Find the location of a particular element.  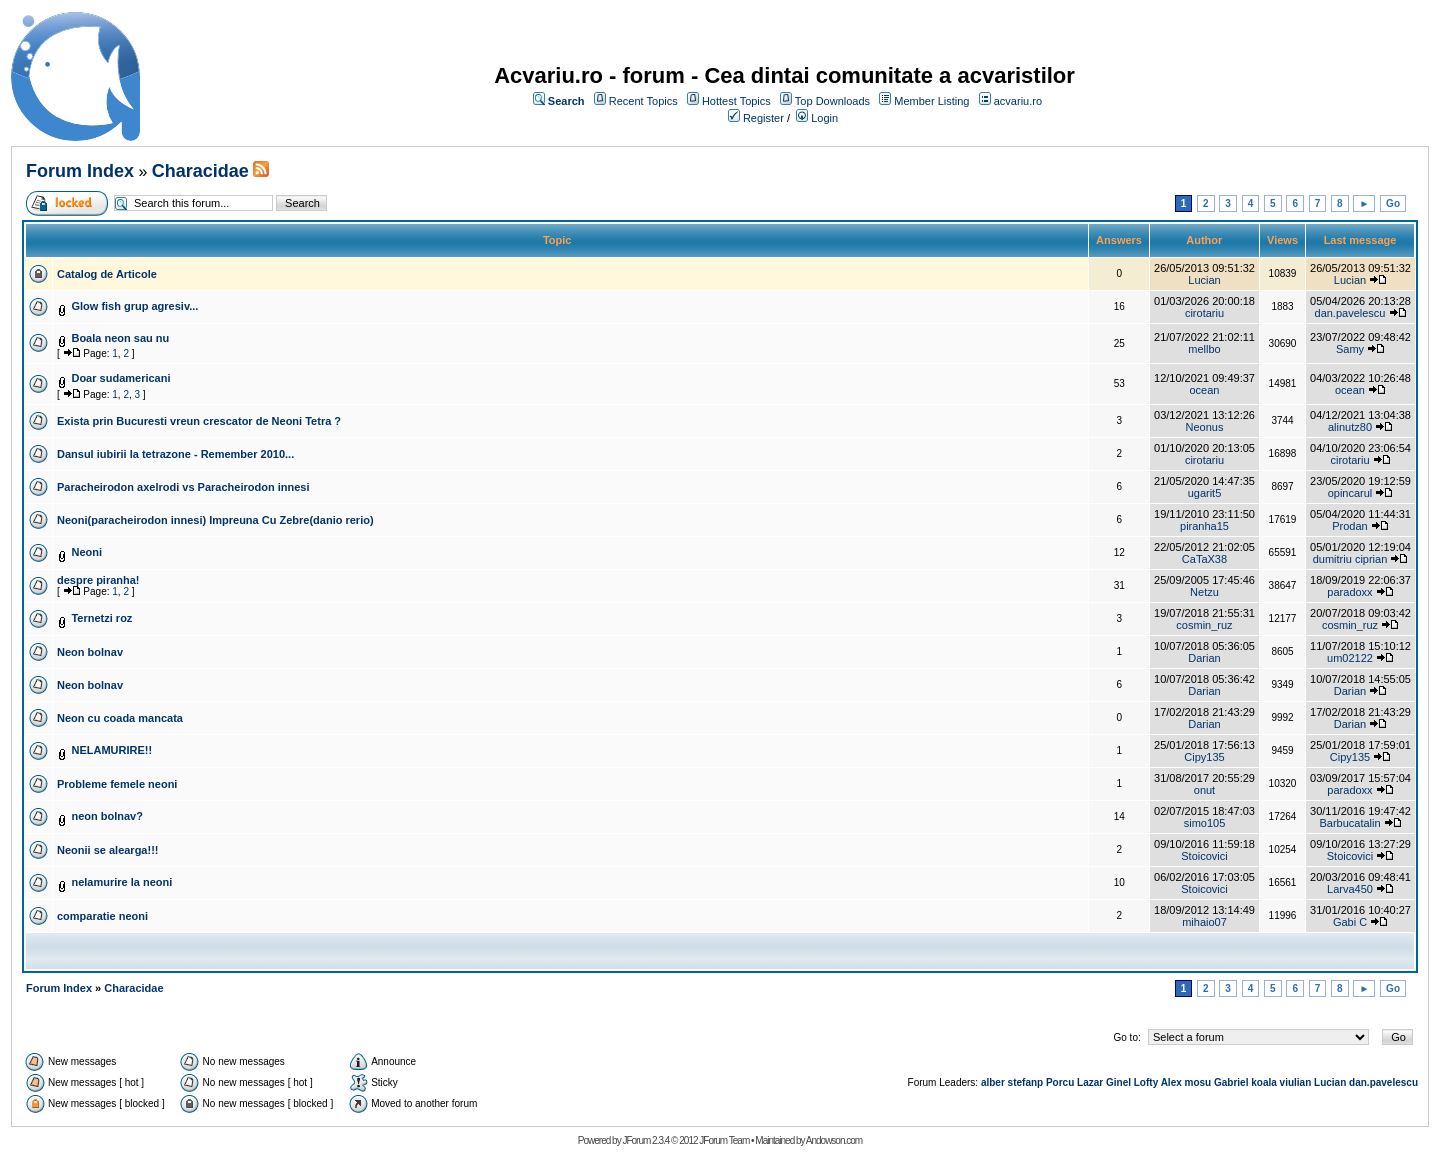

cosmin_ruz is located at coordinates (1204, 625).